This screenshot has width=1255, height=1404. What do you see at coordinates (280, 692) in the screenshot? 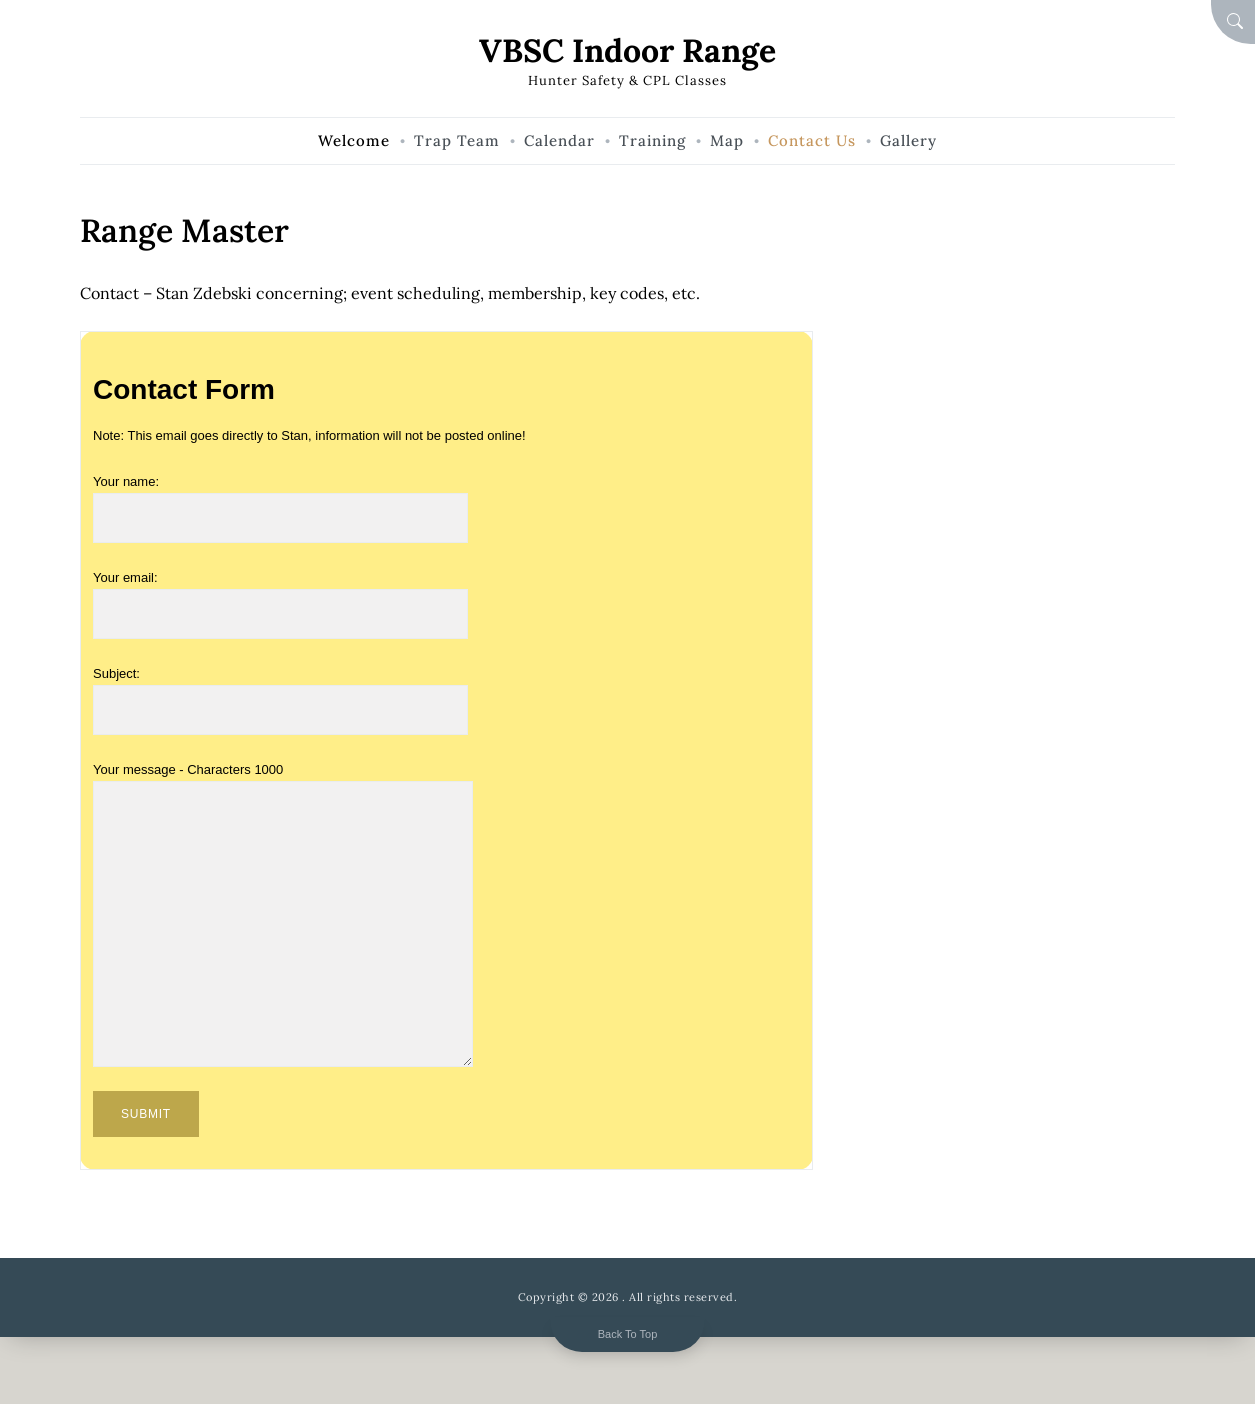
I see `Subject:` at bounding box center [280, 692].